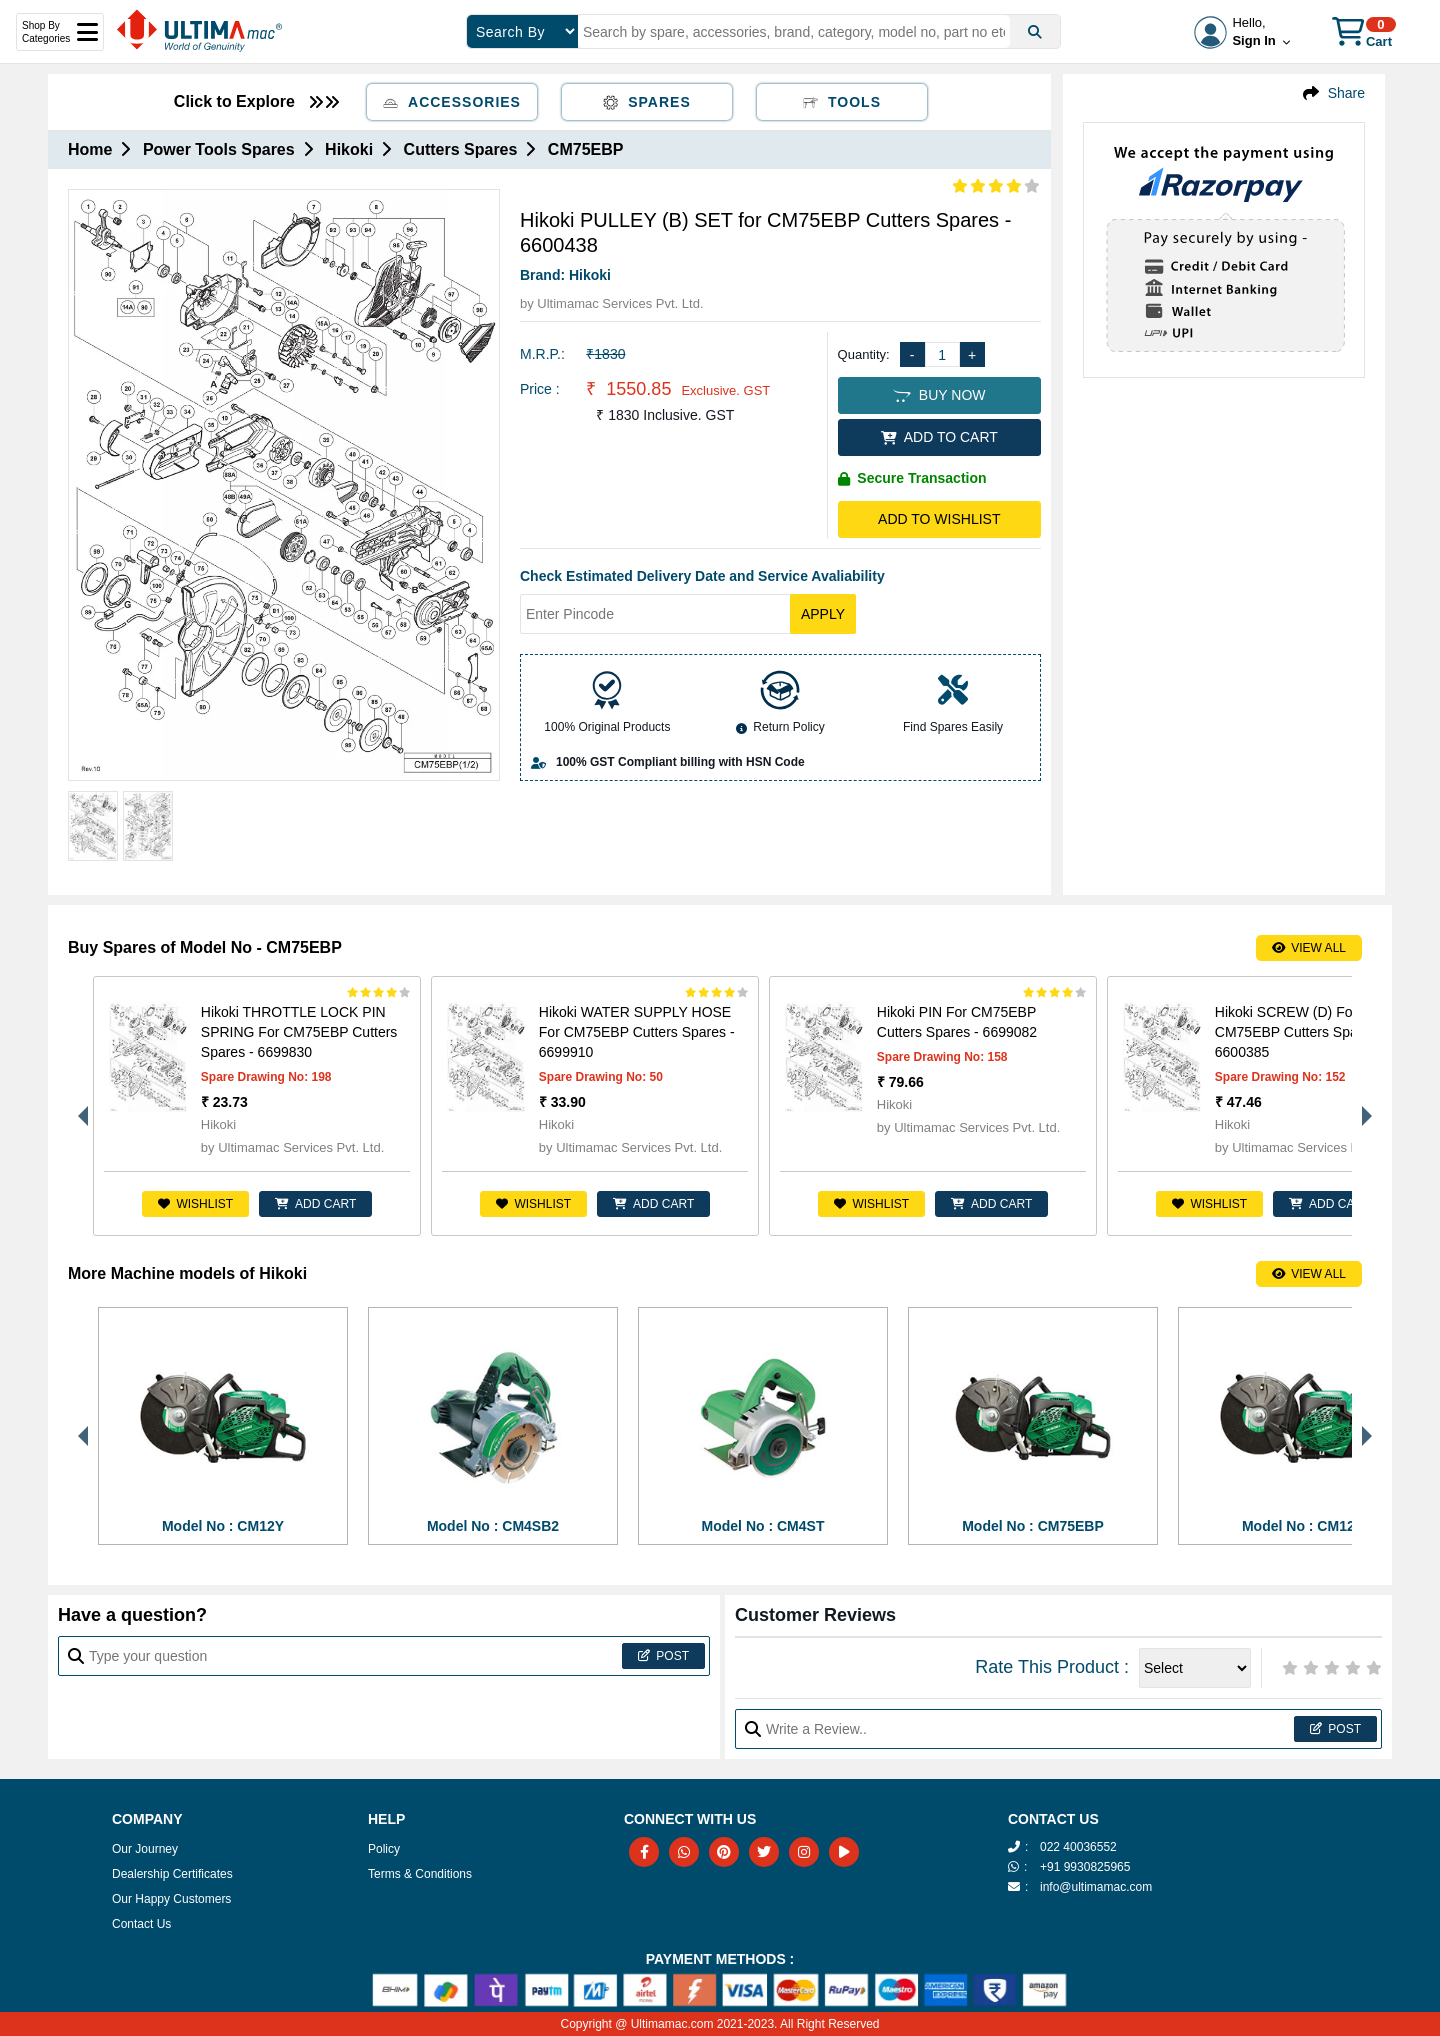 The width and height of the screenshot is (1440, 2036). I want to click on Spares, so click(647, 102).